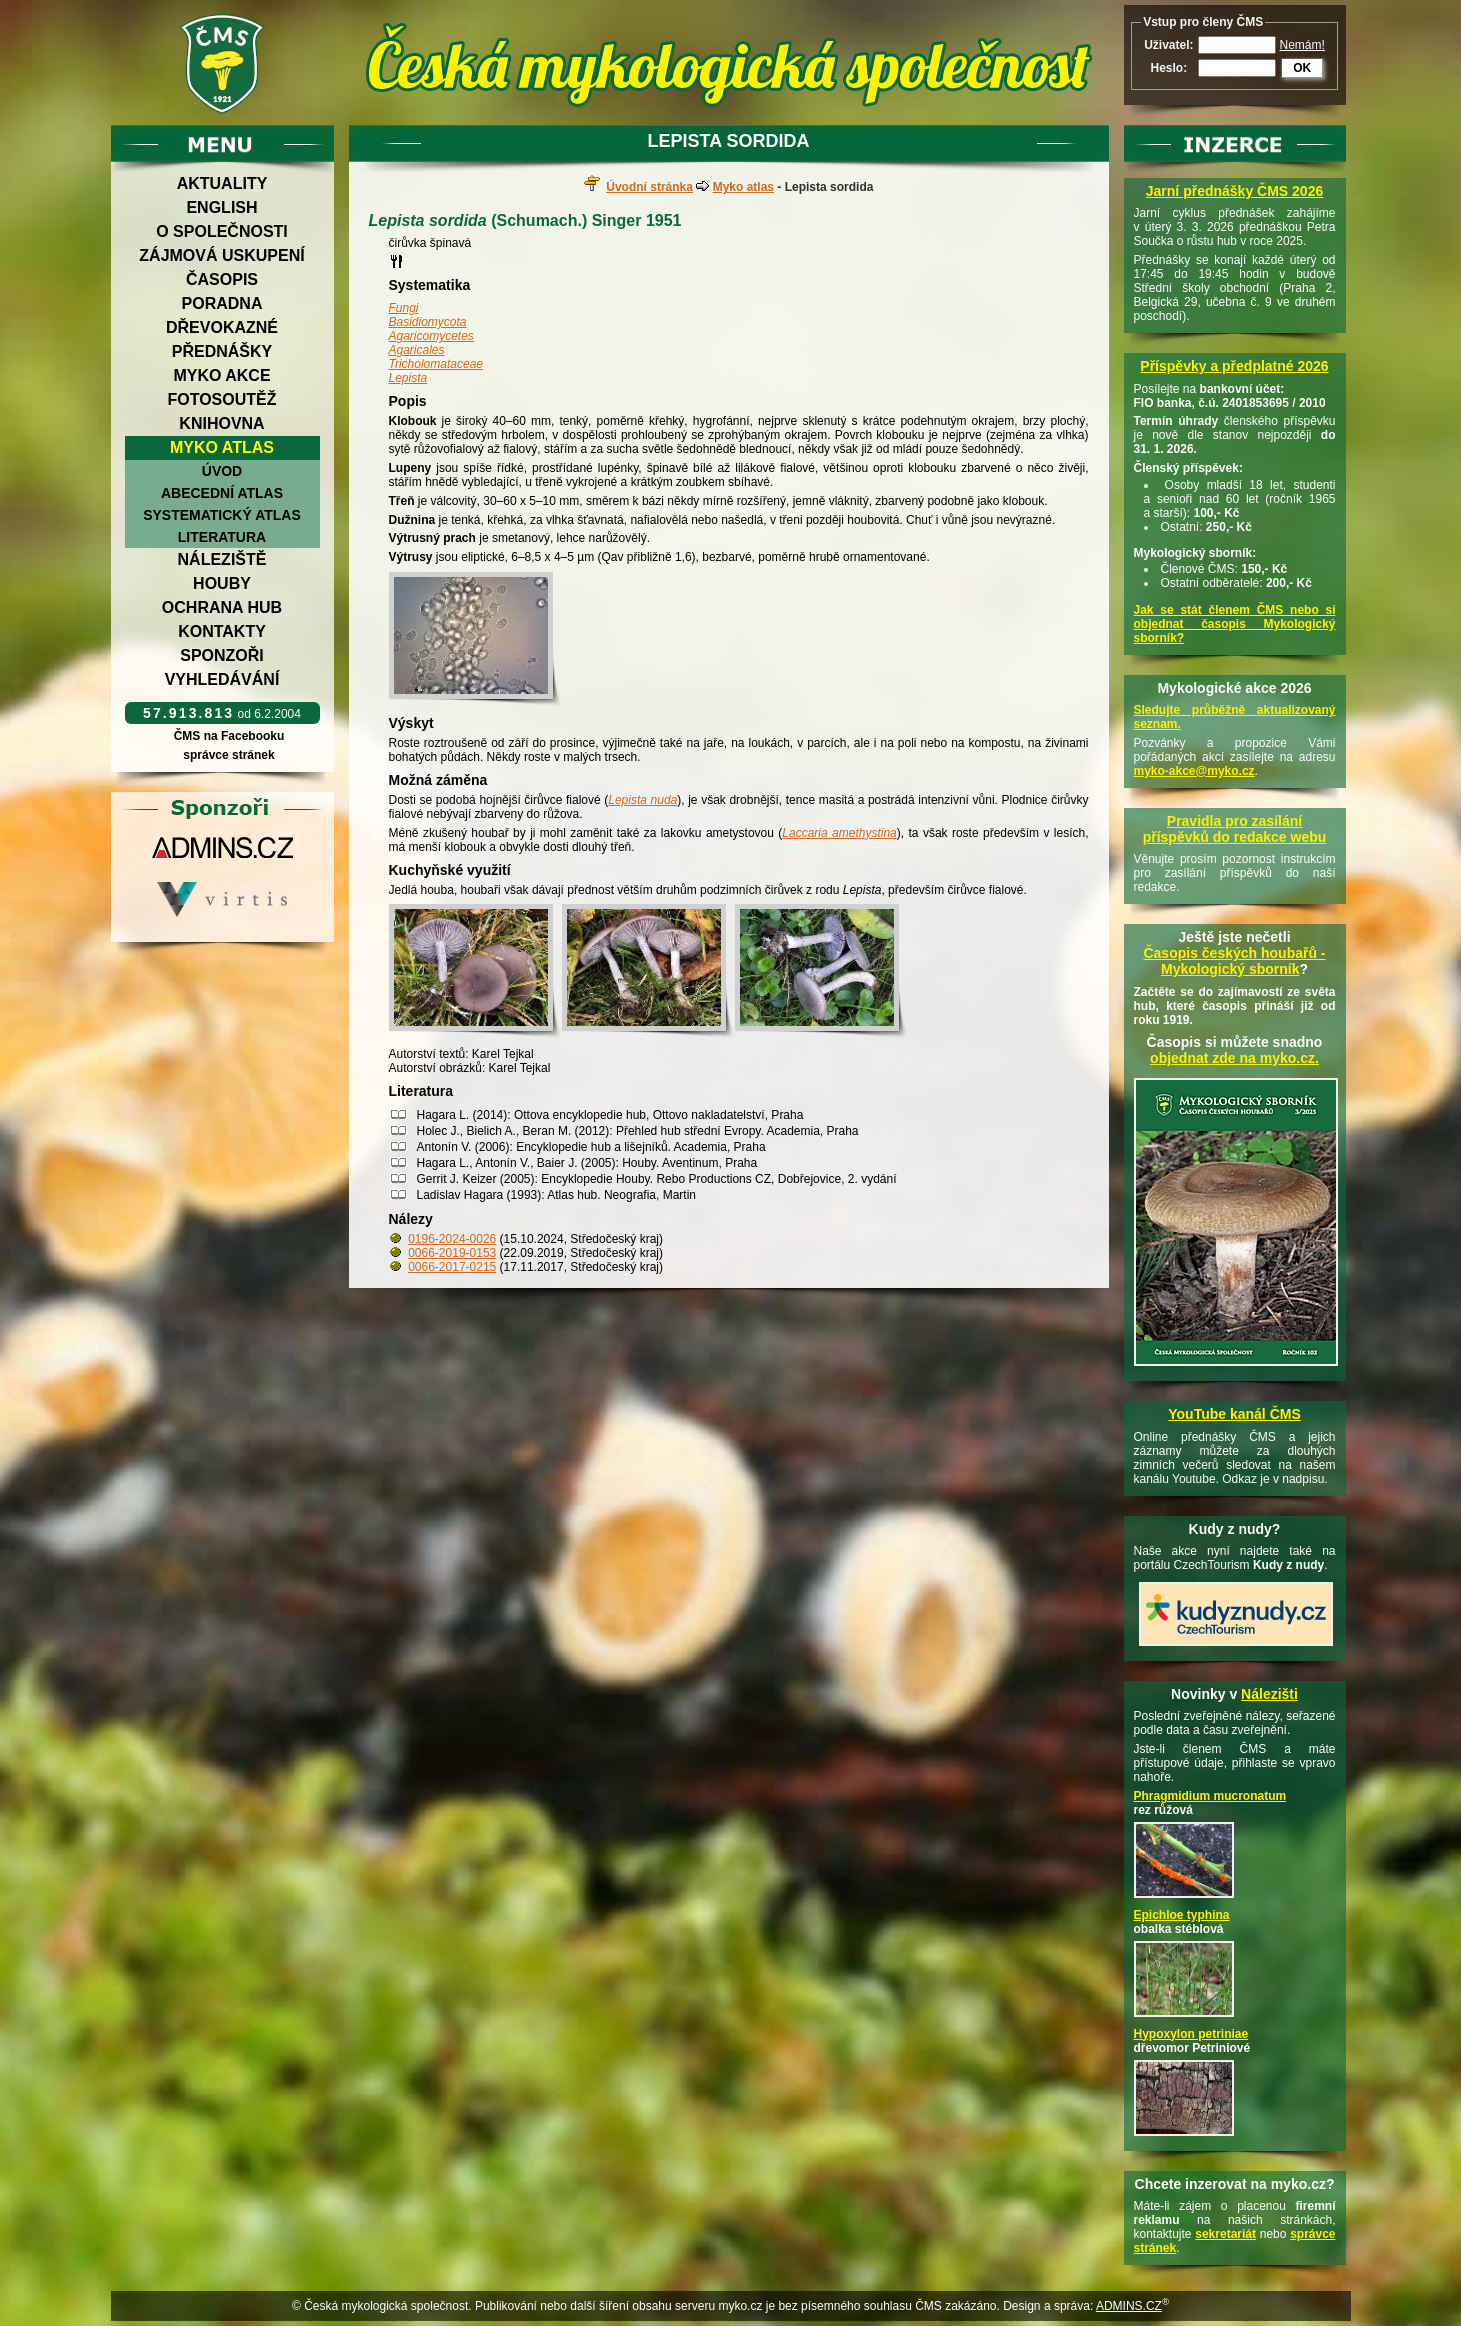 Image resolution: width=1461 pixels, height=2326 pixels. Describe the element at coordinates (649, 187) in the screenshot. I see `Úvodní stránka` at that location.